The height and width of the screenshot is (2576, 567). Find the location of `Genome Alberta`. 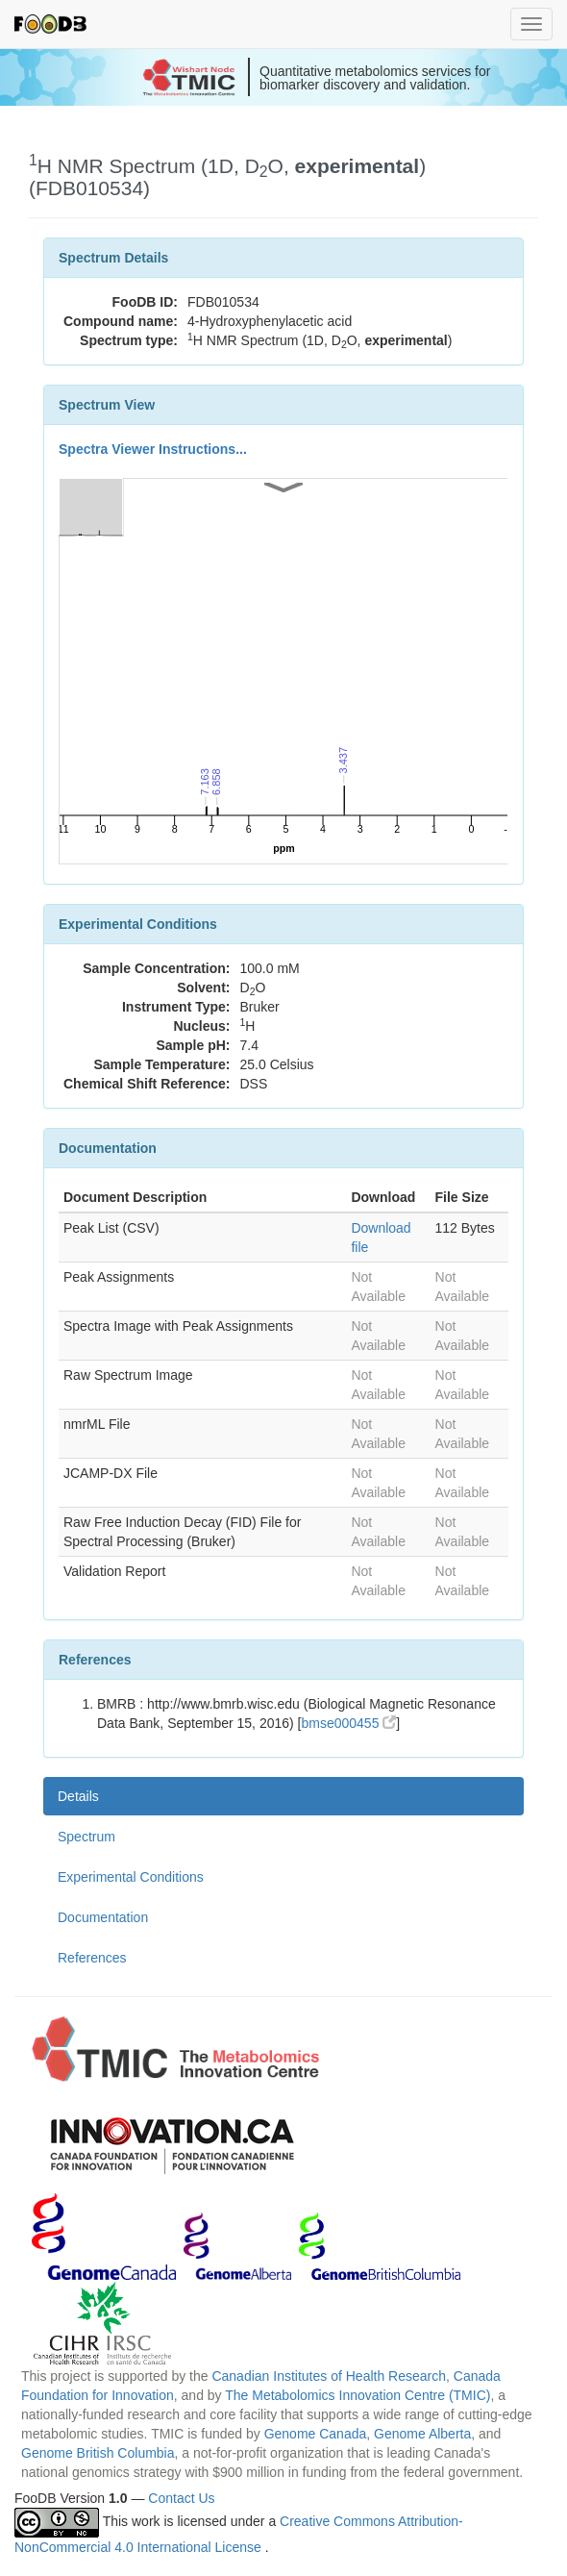

Genome Alberta is located at coordinates (422, 2433).